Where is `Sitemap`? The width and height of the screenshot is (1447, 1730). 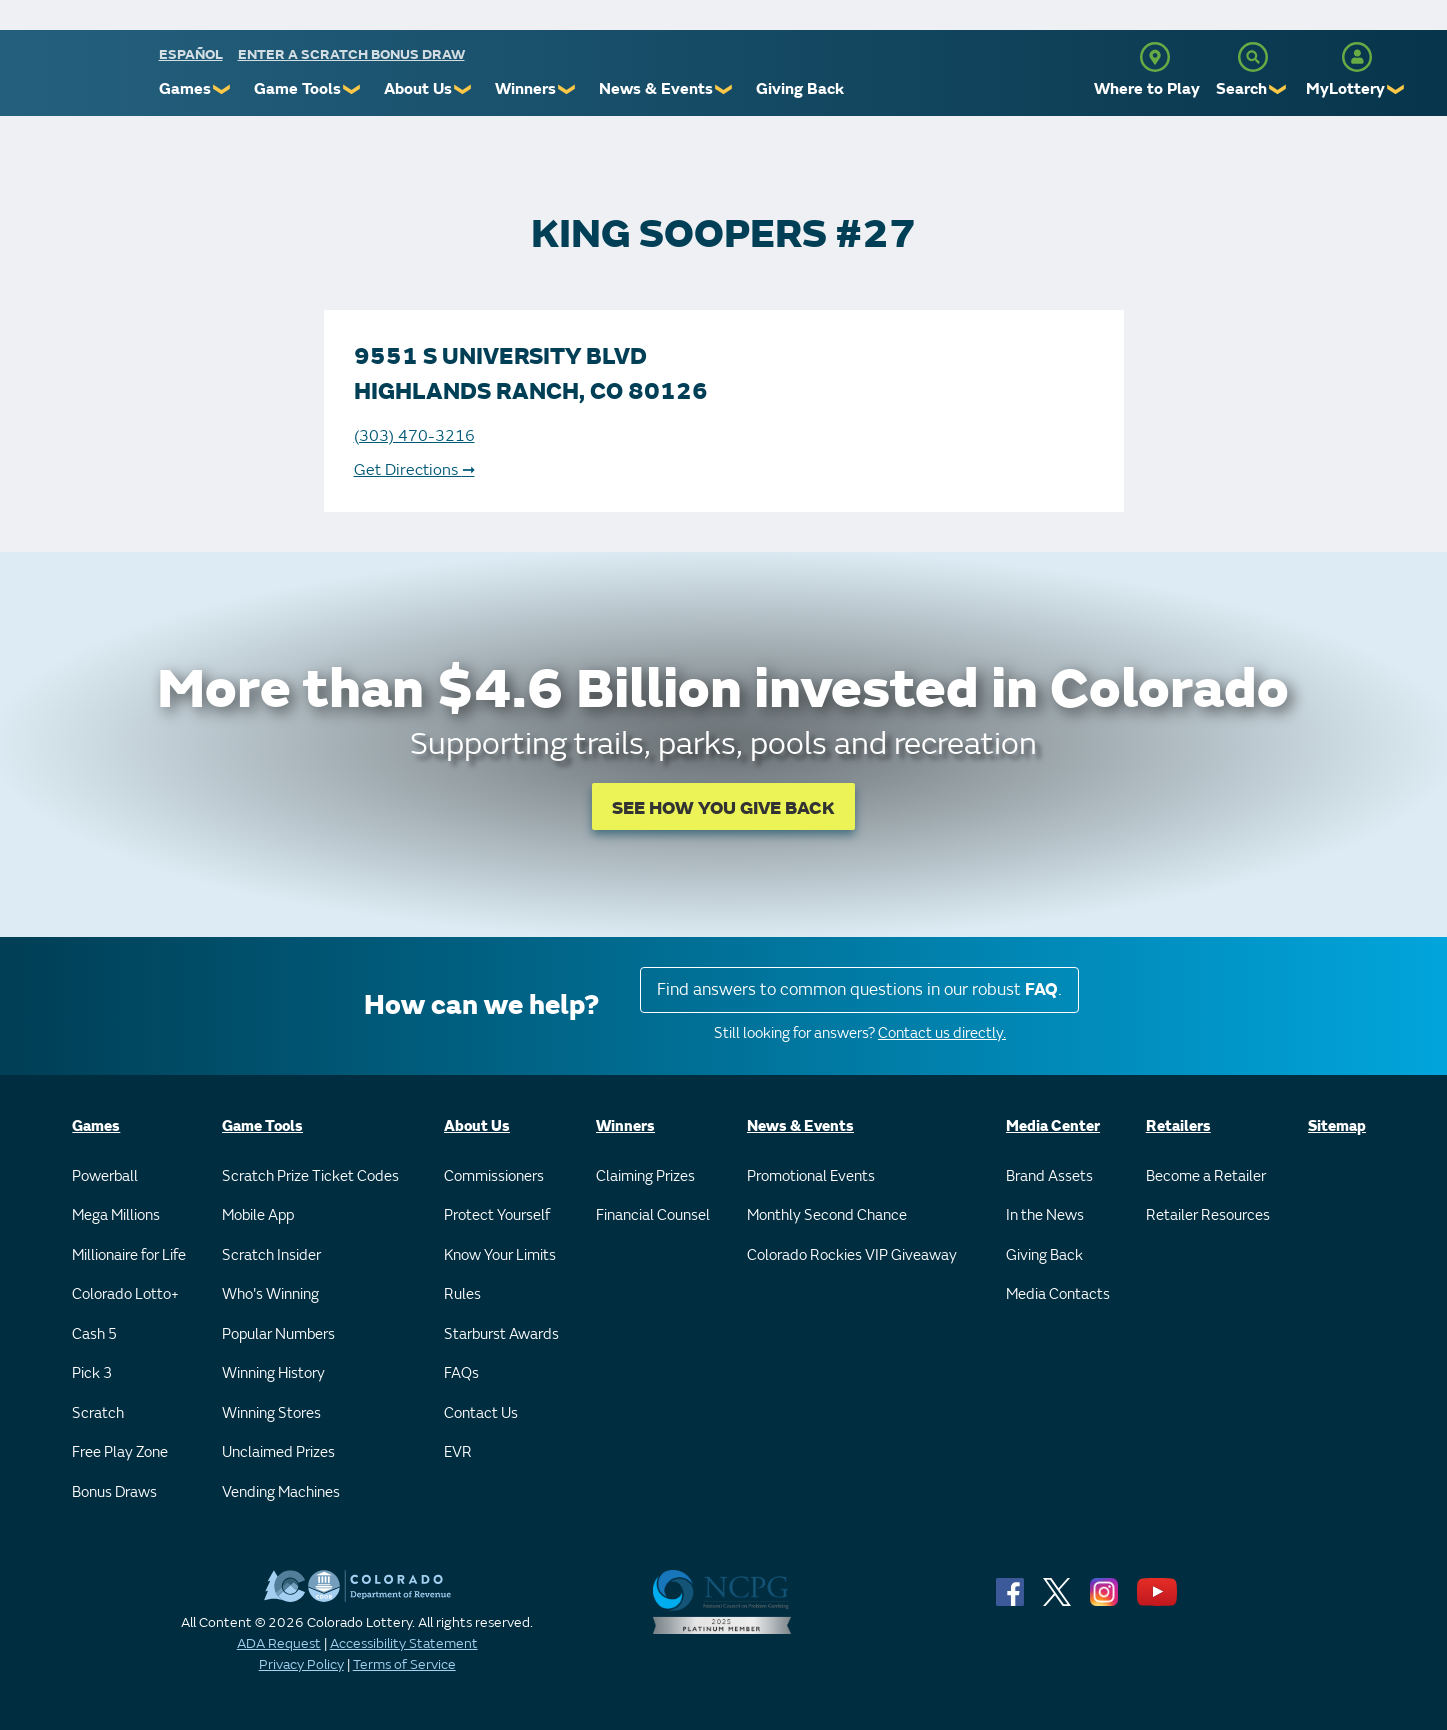
Sitemap is located at coordinates (1337, 1126).